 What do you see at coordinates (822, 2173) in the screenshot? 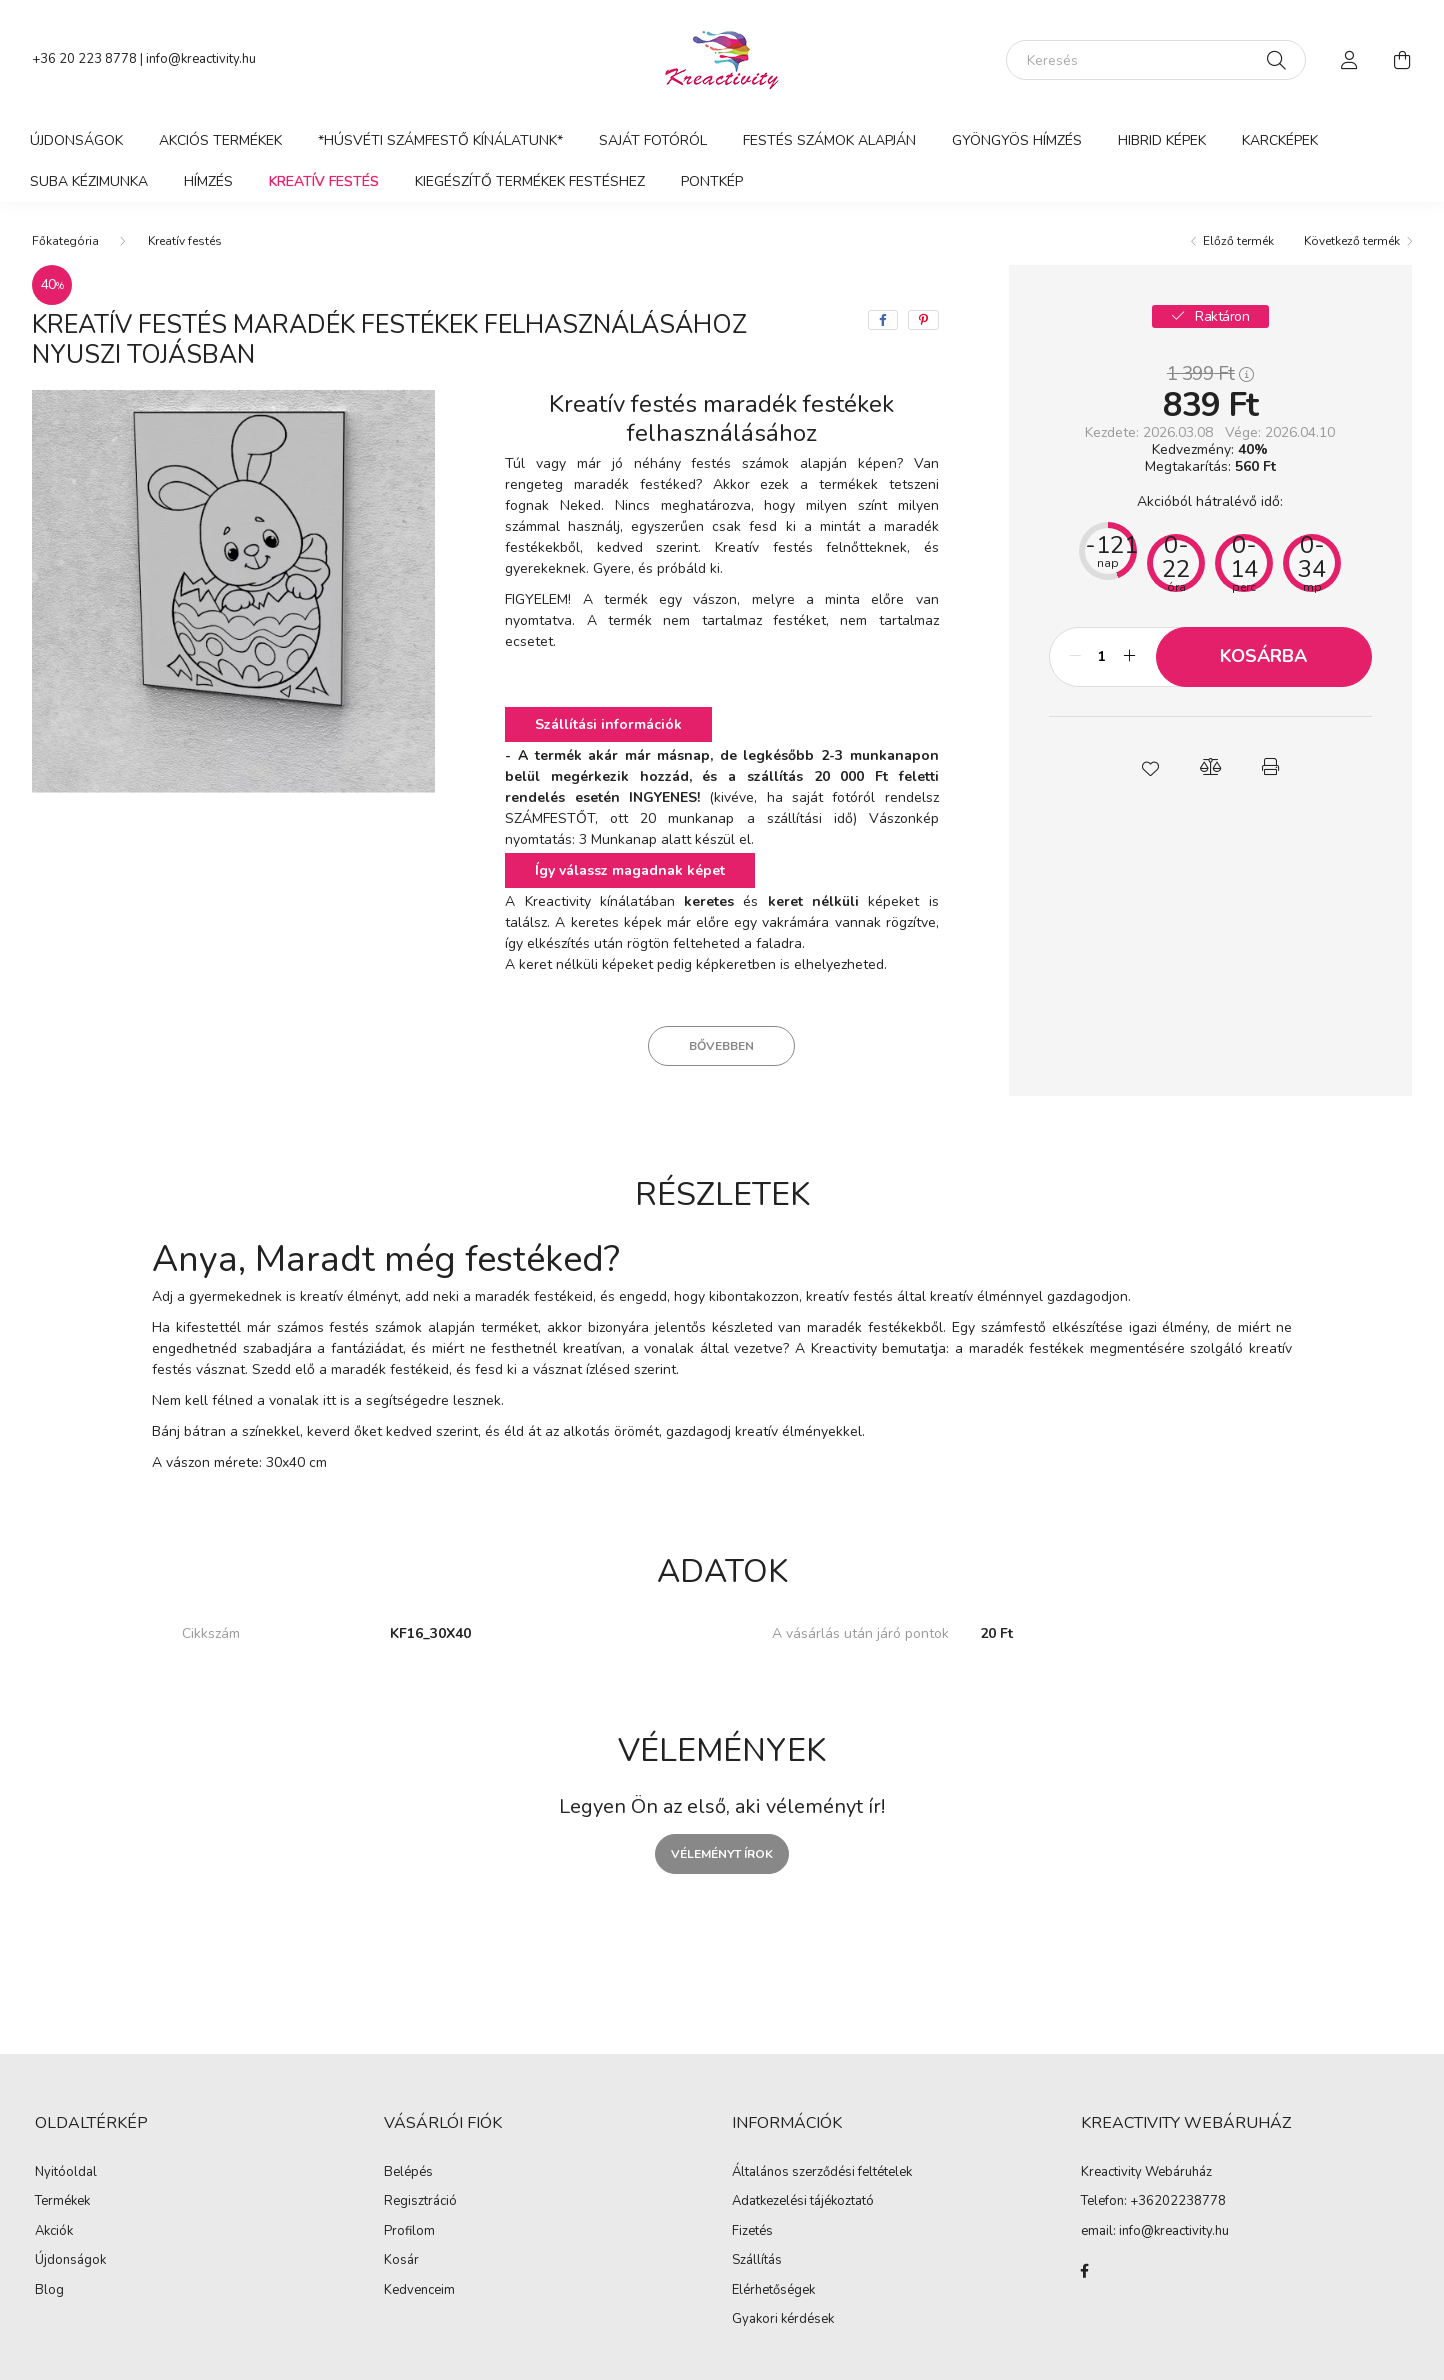
I see `Általános szerződési feltételek` at bounding box center [822, 2173].